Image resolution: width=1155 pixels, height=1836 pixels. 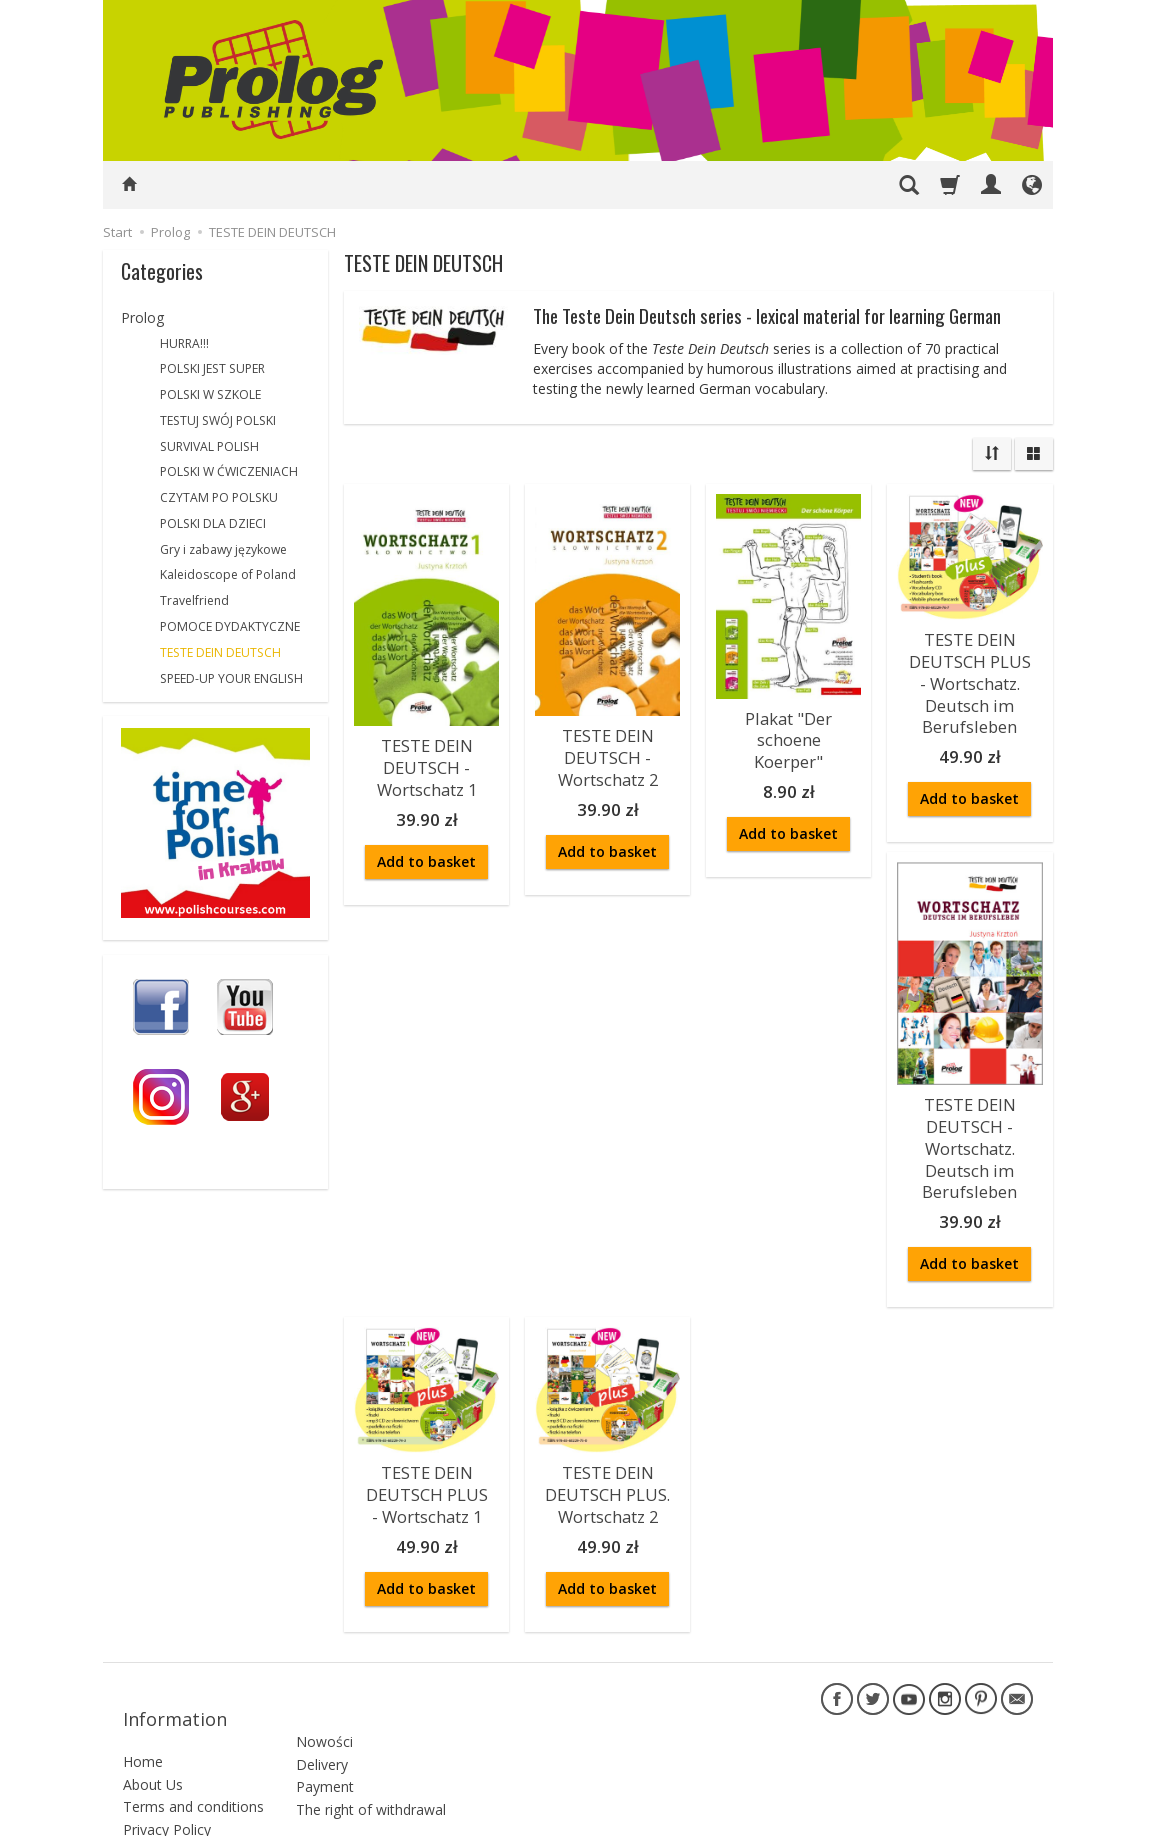 What do you see at coordinates (230, 626) in the screenshot?
I see `POMOCE DYDAKTYCZNE` at bounding box center [230, 626].